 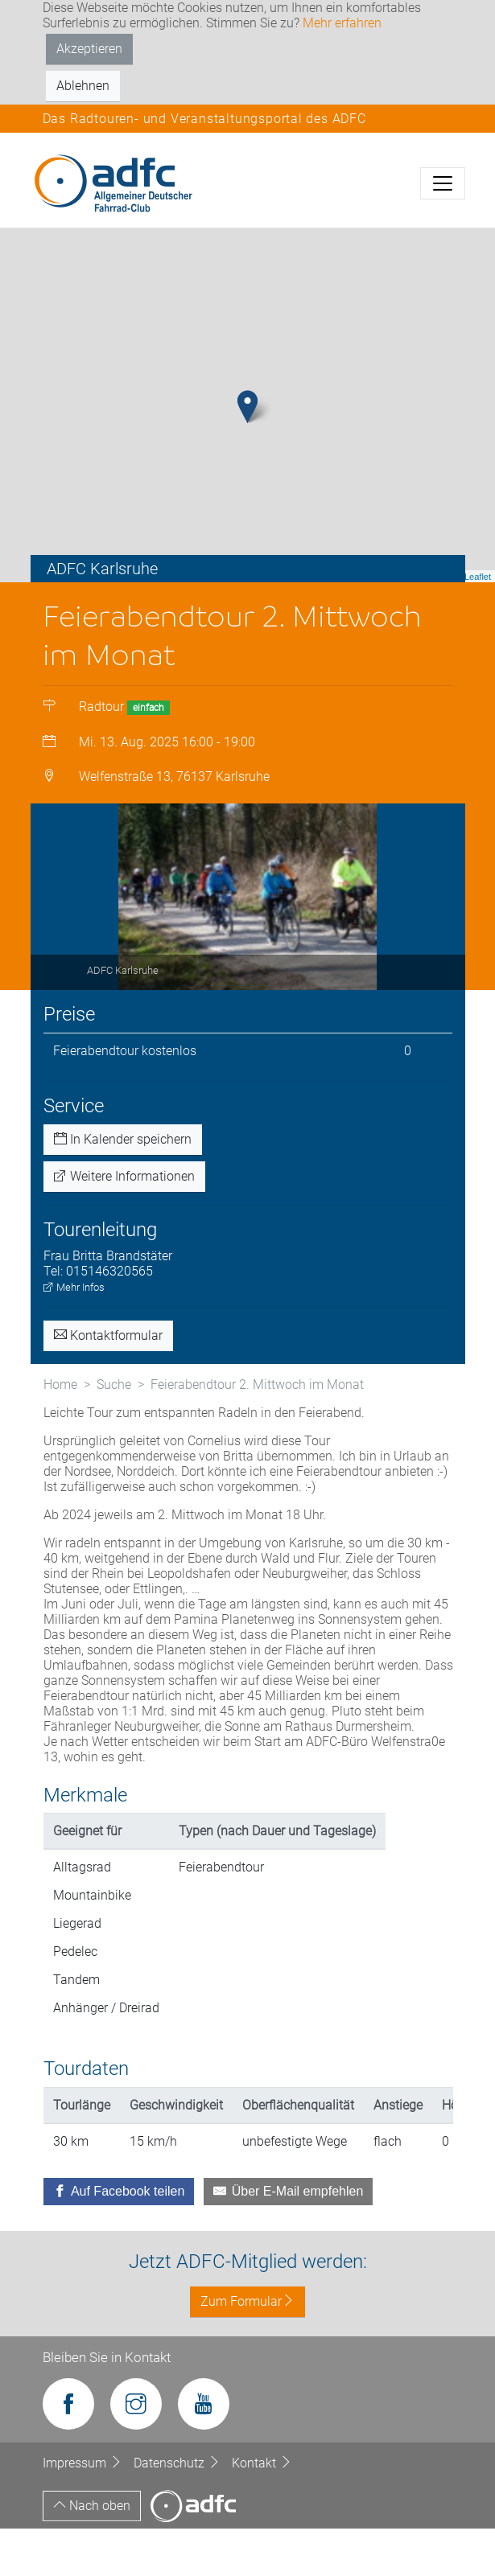 What do you see at coordinates (124, 1223) in the screenshot?
I see `Weitere Informationen` at bounding box center [124, 1223].